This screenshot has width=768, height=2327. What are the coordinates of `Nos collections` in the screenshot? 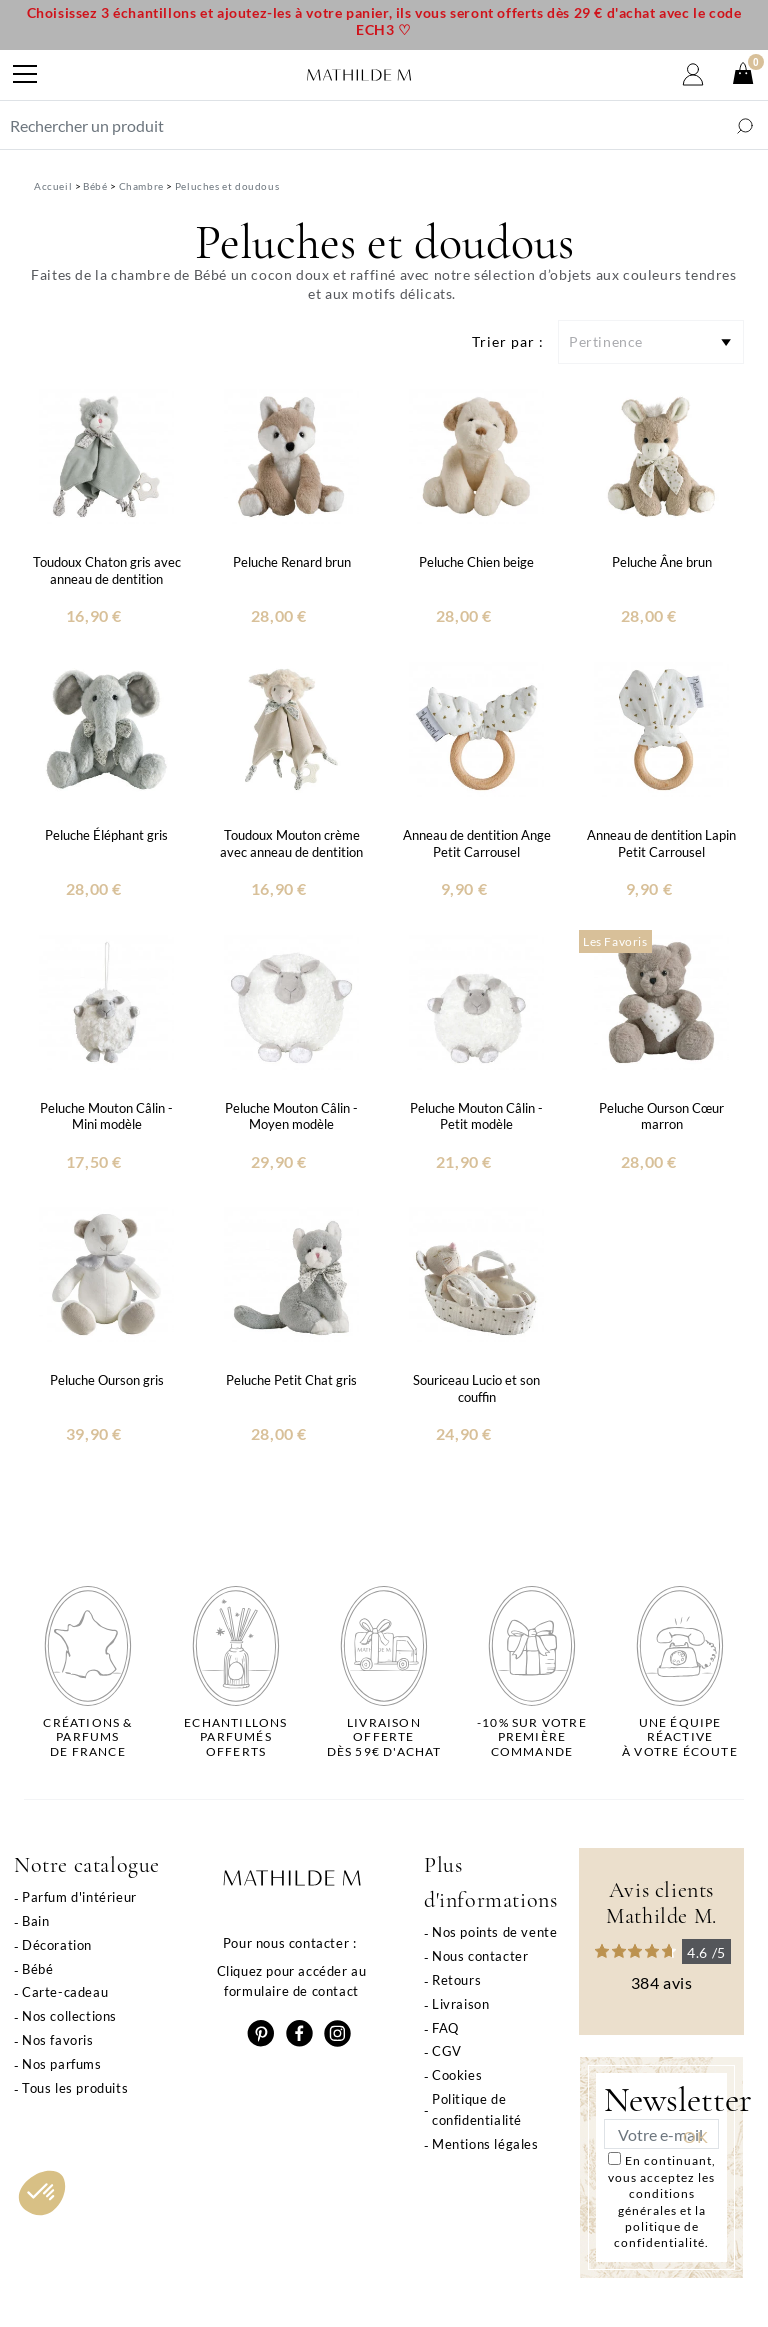 It's located at (69, 2016).